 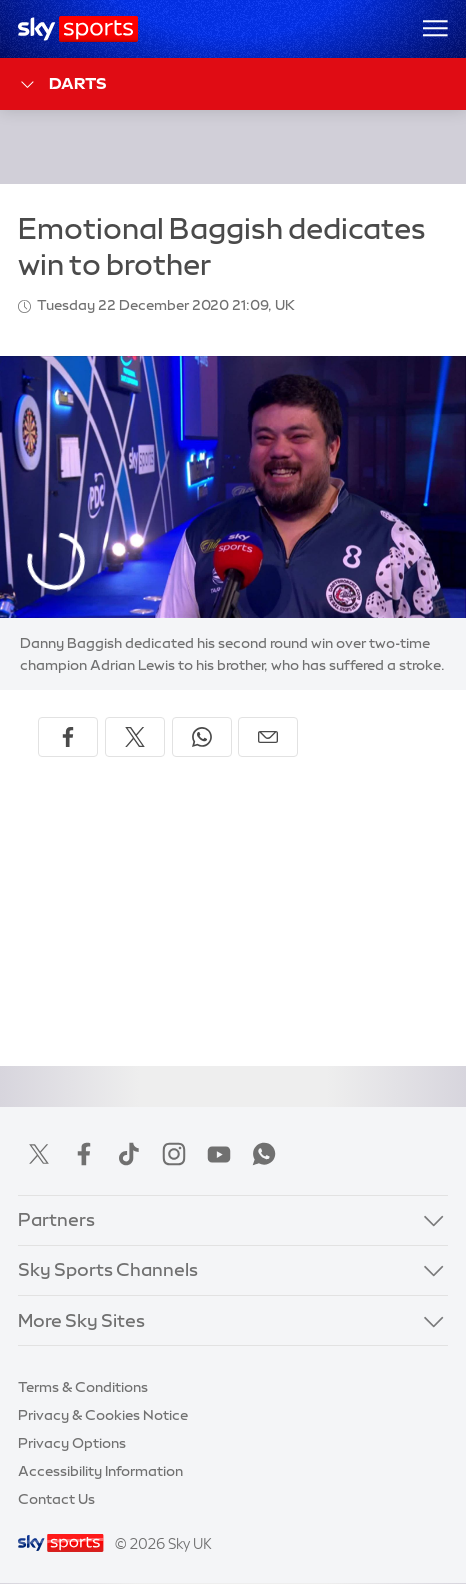 What do you see at coordinates (268, 737) in the screenshot?
I see `[Share by email]` at bounding box center [268, 737].